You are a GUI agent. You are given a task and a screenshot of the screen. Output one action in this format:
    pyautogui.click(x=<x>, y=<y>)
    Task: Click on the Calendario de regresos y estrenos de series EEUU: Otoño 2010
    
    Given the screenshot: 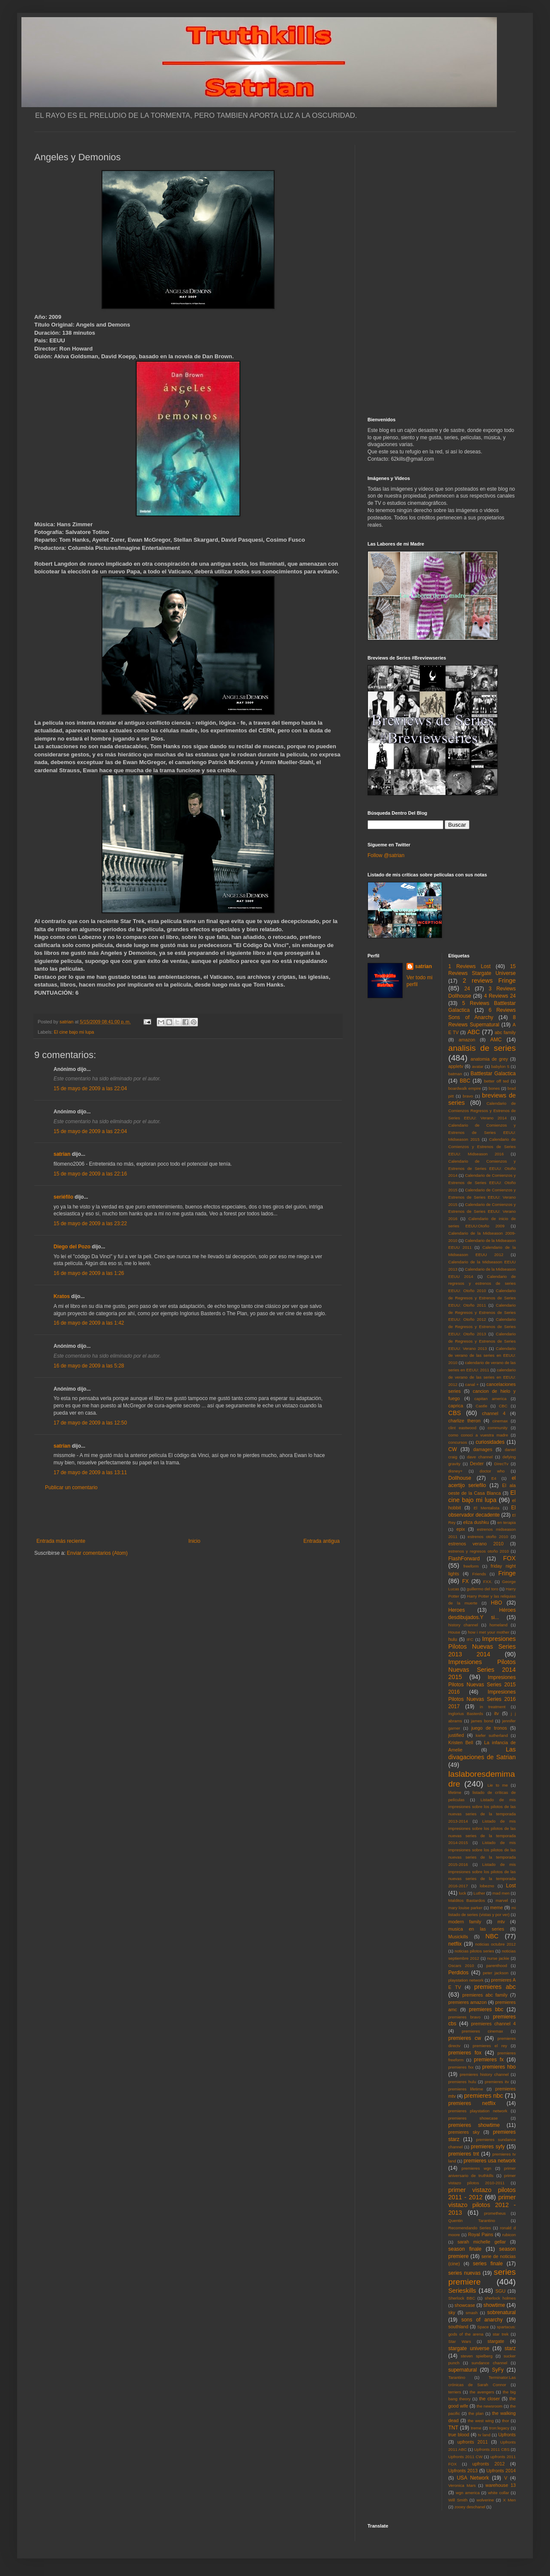 What is the action you would take?
    pyautogui.click(x=482, y=1283)
    